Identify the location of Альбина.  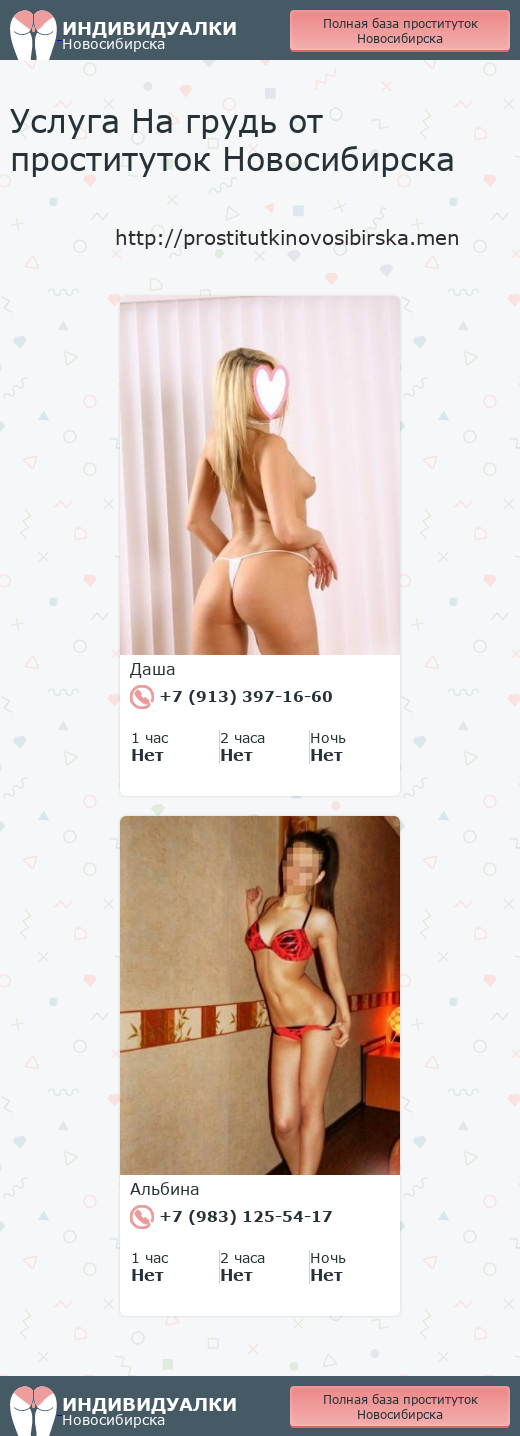
(165, 1189).